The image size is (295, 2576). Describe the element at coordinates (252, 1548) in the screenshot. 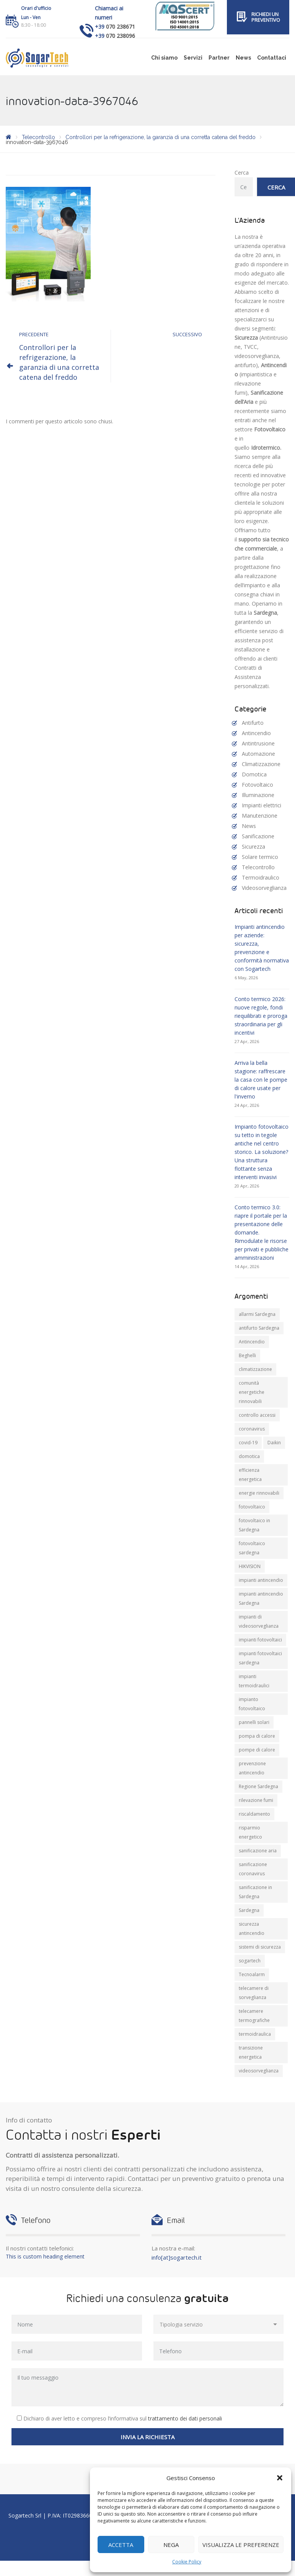

I see `fotovoltaico sardegna [fotovoltaico sardegna (9 elementi)]` at that location.